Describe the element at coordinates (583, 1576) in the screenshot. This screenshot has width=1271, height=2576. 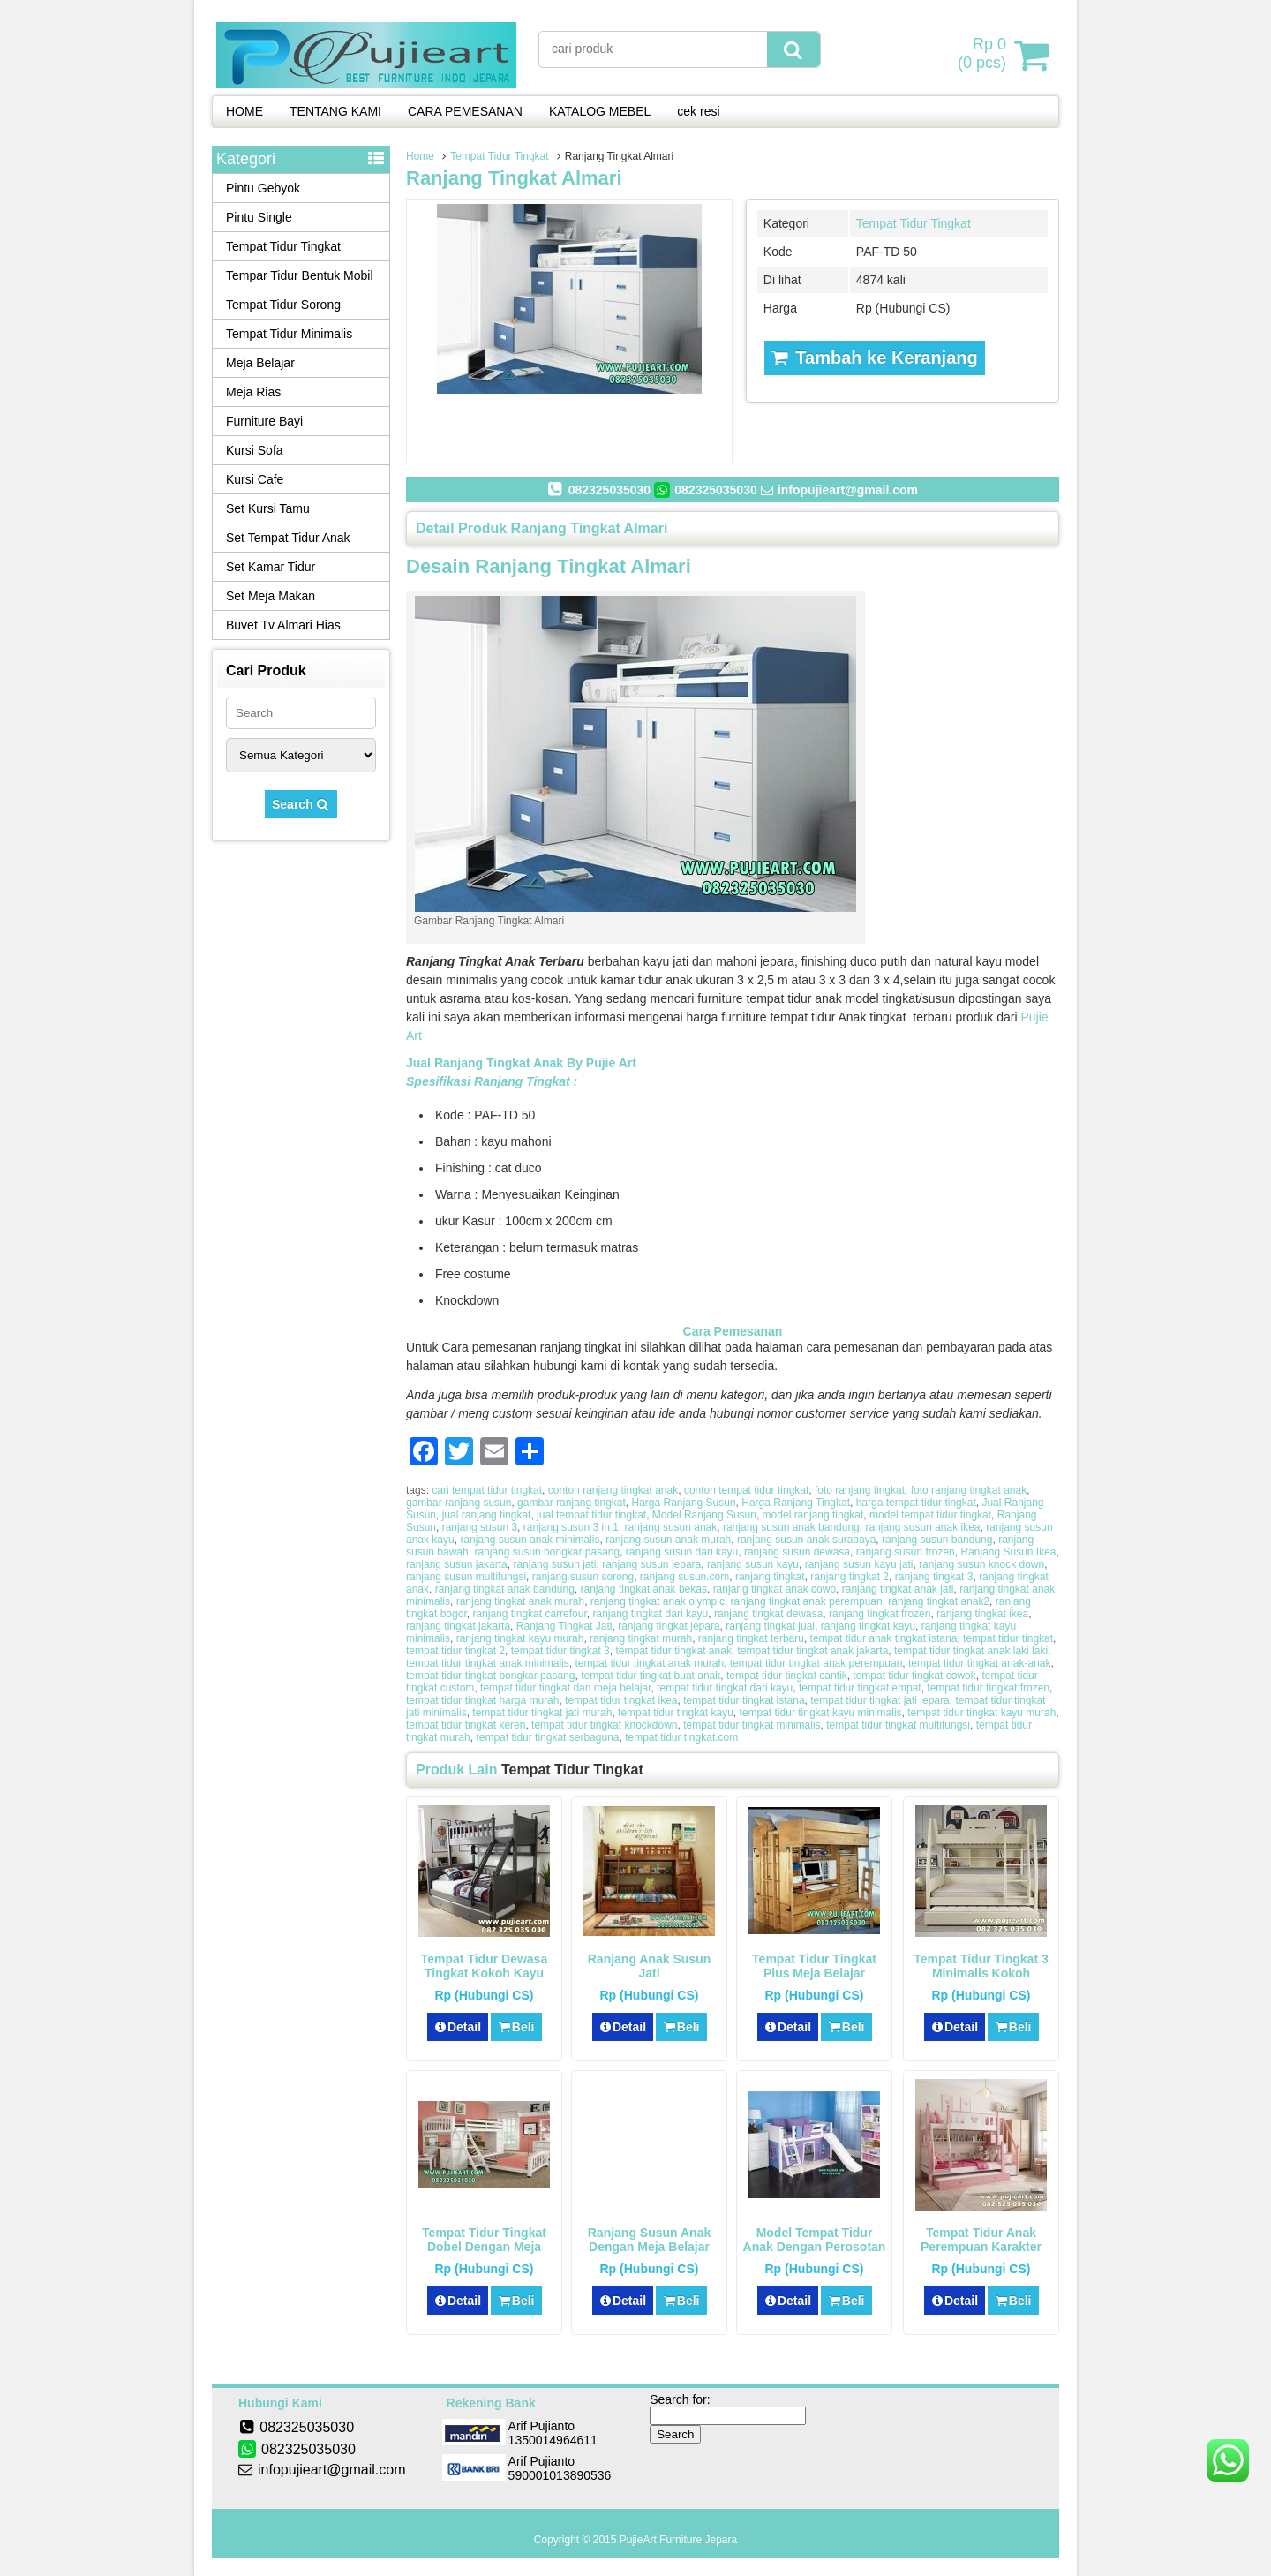
I see `ranjang susun sorong` at that location.